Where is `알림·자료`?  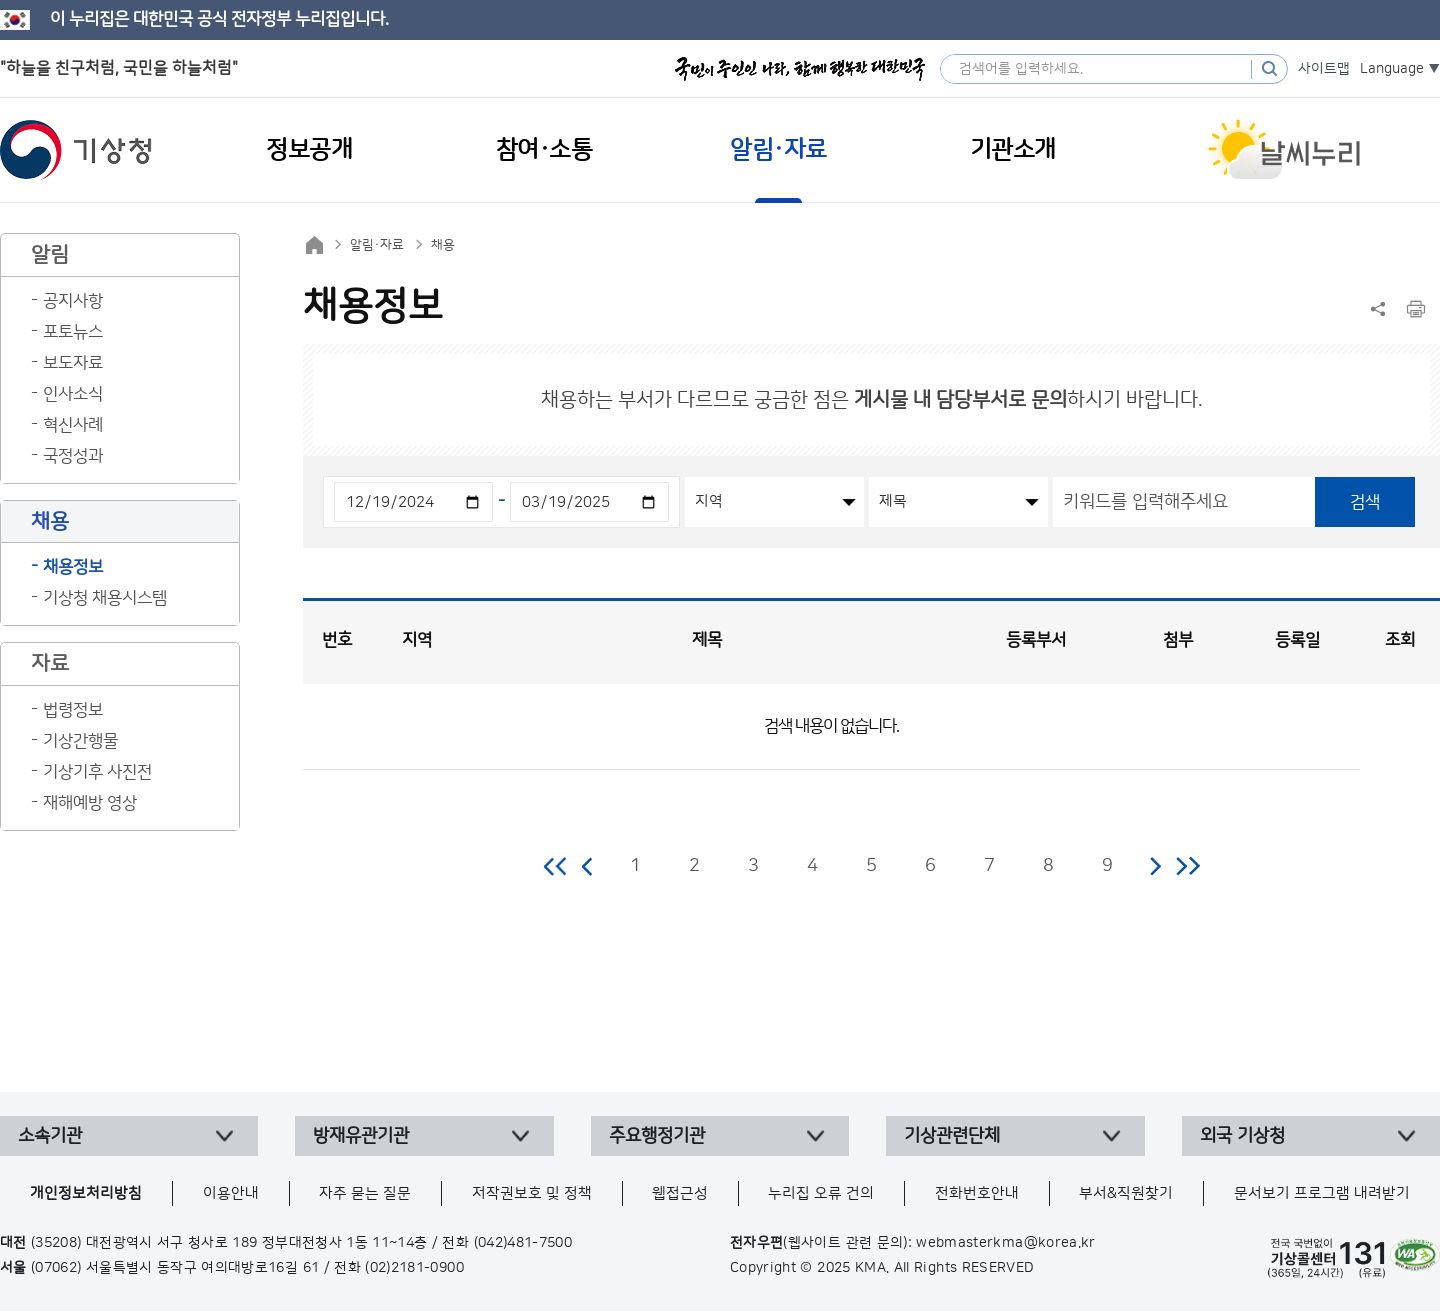 알림·자료 is located at coordinates (377, 245).